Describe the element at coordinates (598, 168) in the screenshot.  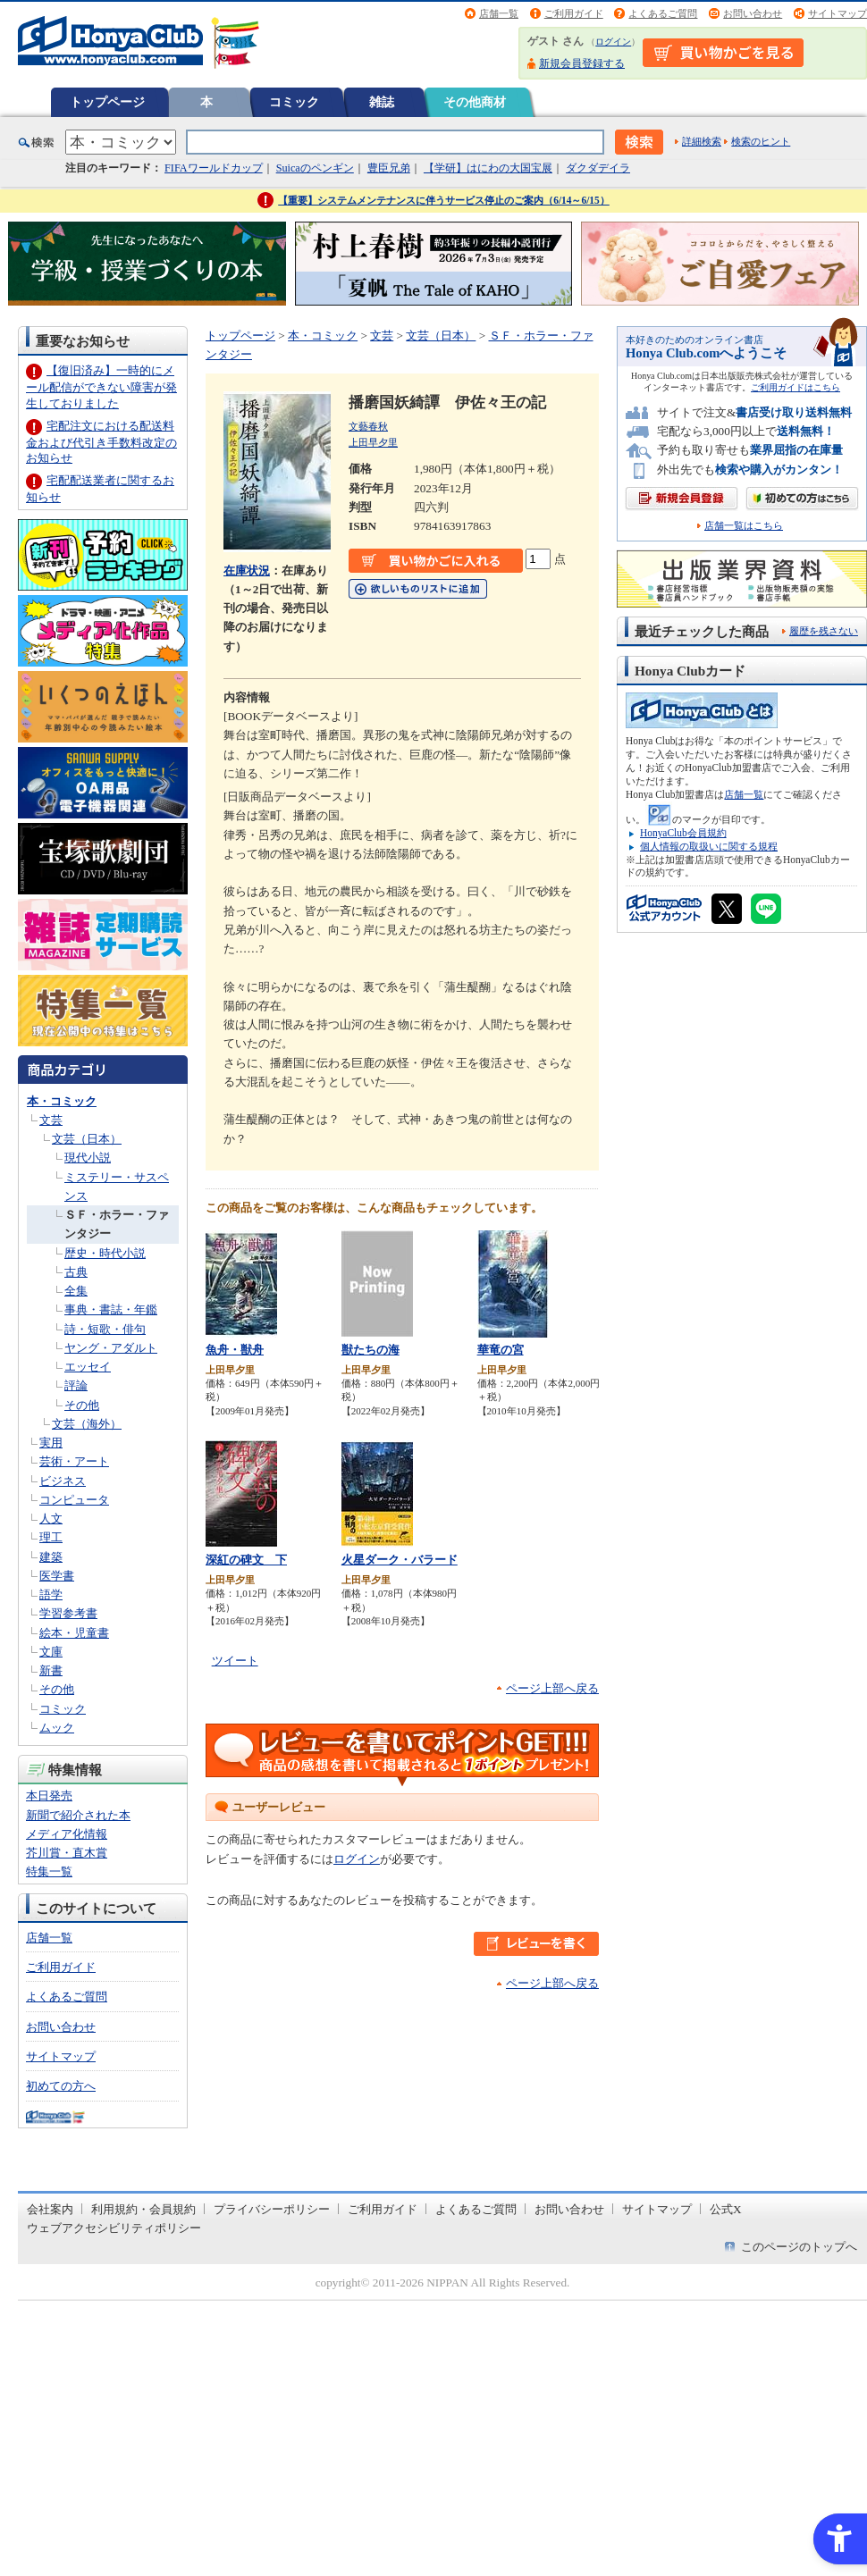
I see `ダクダデイラ` at that location.